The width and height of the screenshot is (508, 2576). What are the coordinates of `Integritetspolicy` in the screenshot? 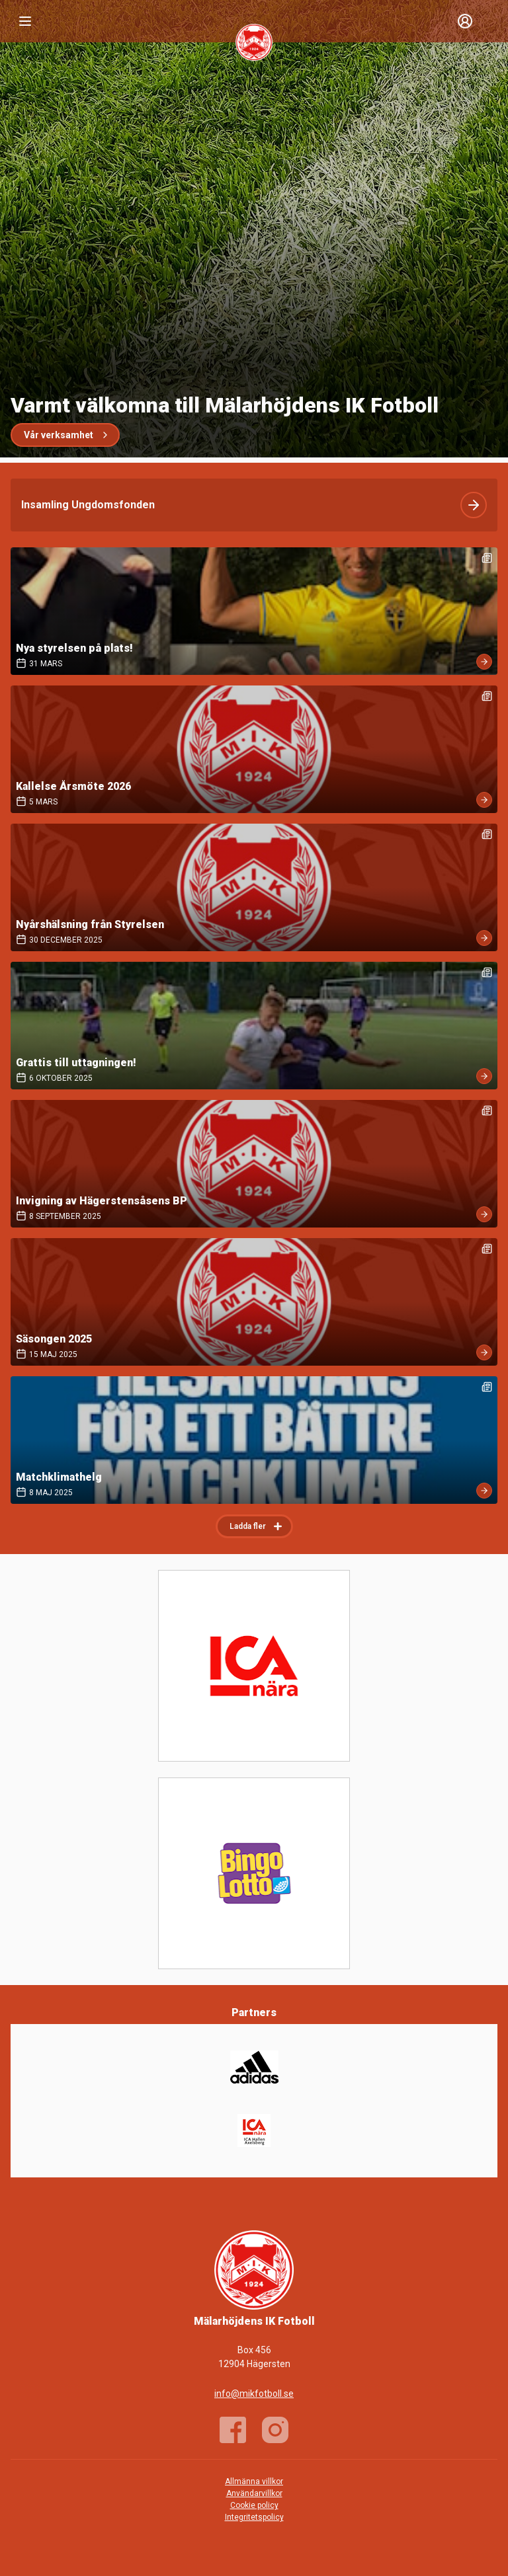 It's located at (254, 2517).